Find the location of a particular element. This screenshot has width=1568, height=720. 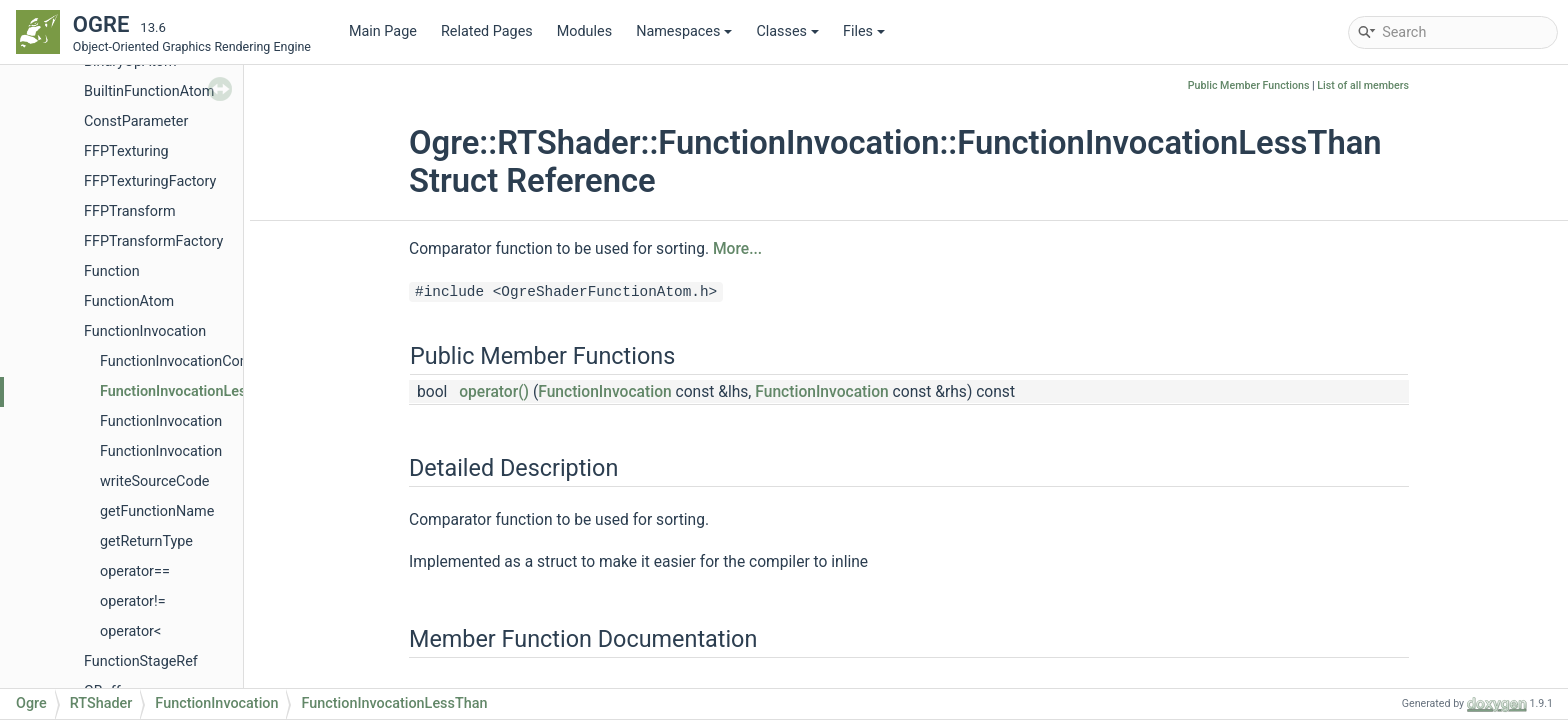

FFPTransform is located at coordinates (130, 211).